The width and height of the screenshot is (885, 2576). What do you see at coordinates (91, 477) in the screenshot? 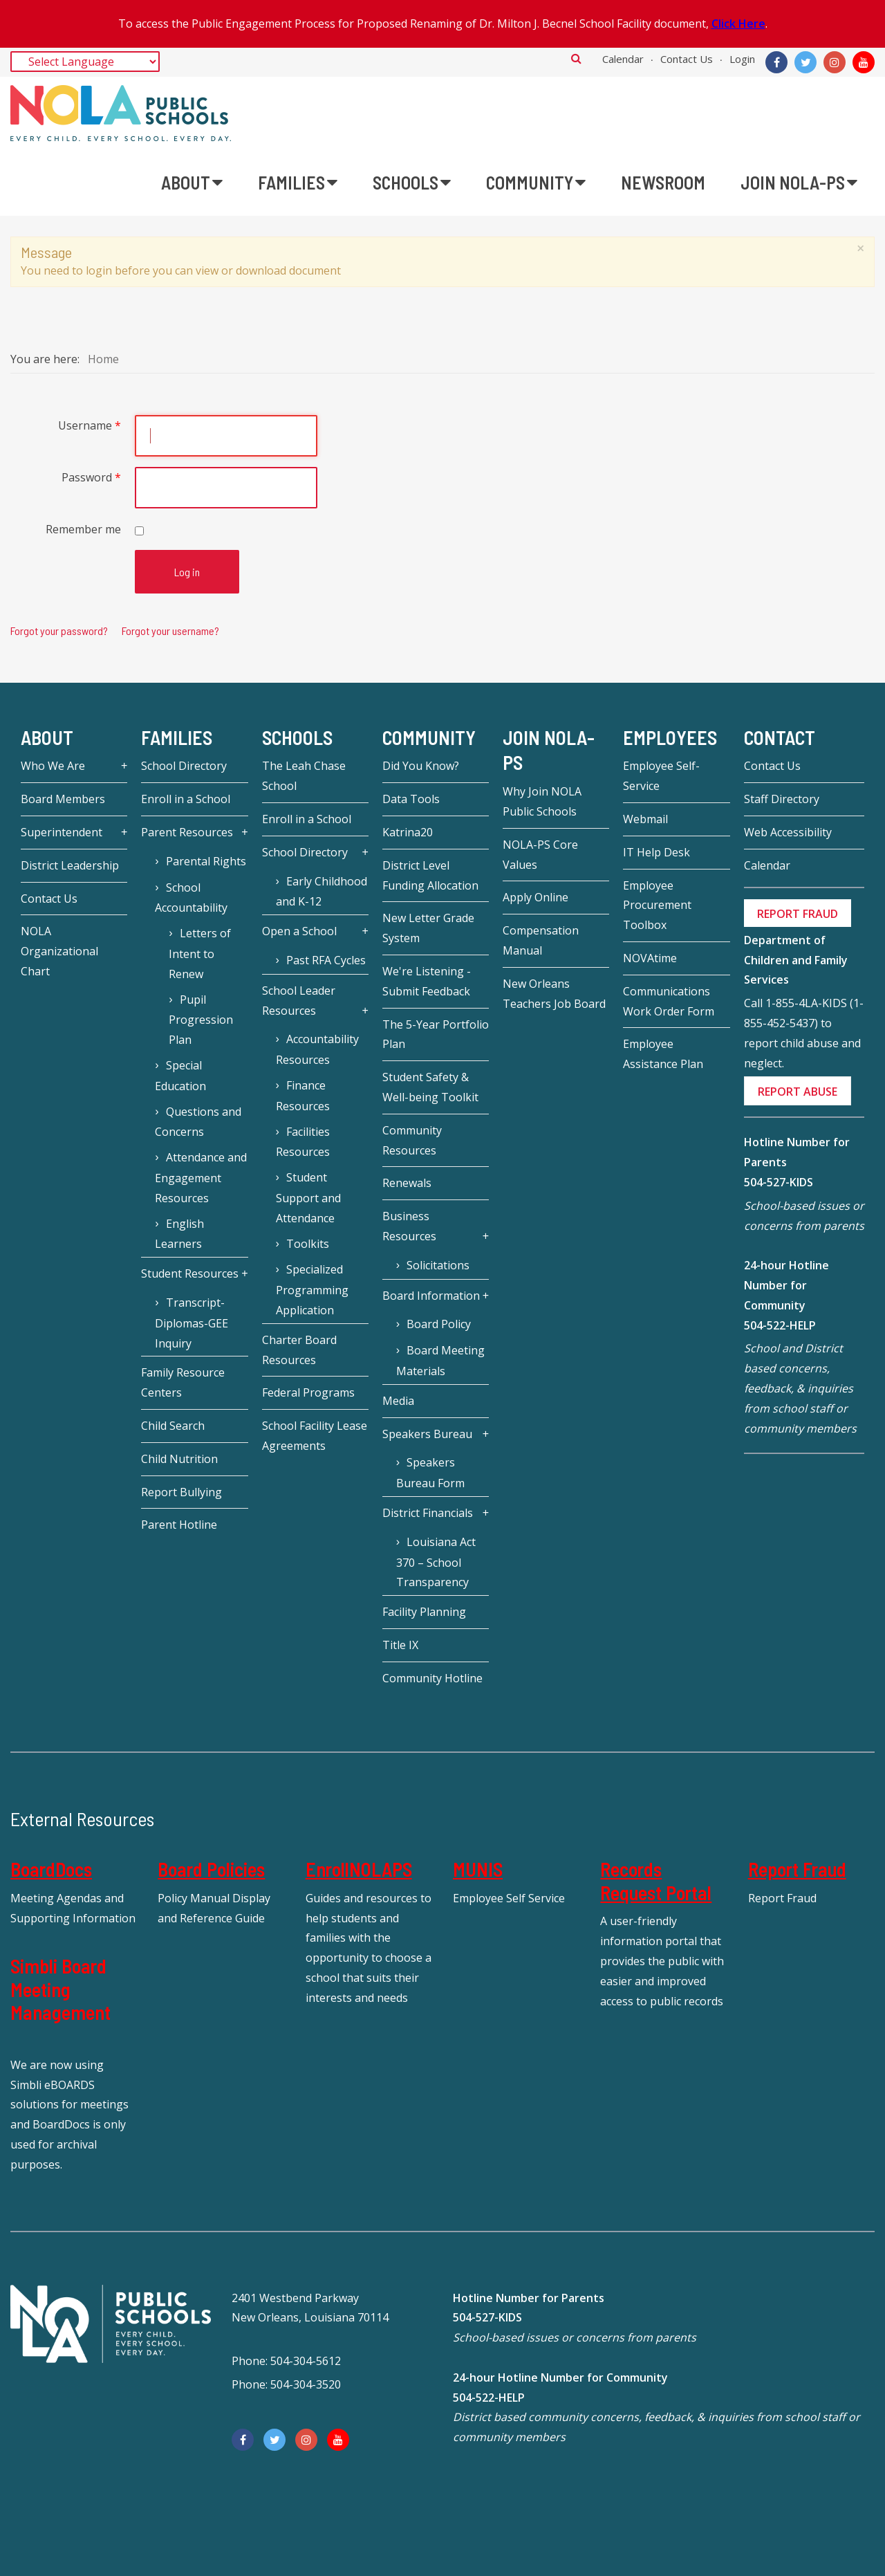
I see `Password` at bounding box center [91, 477].